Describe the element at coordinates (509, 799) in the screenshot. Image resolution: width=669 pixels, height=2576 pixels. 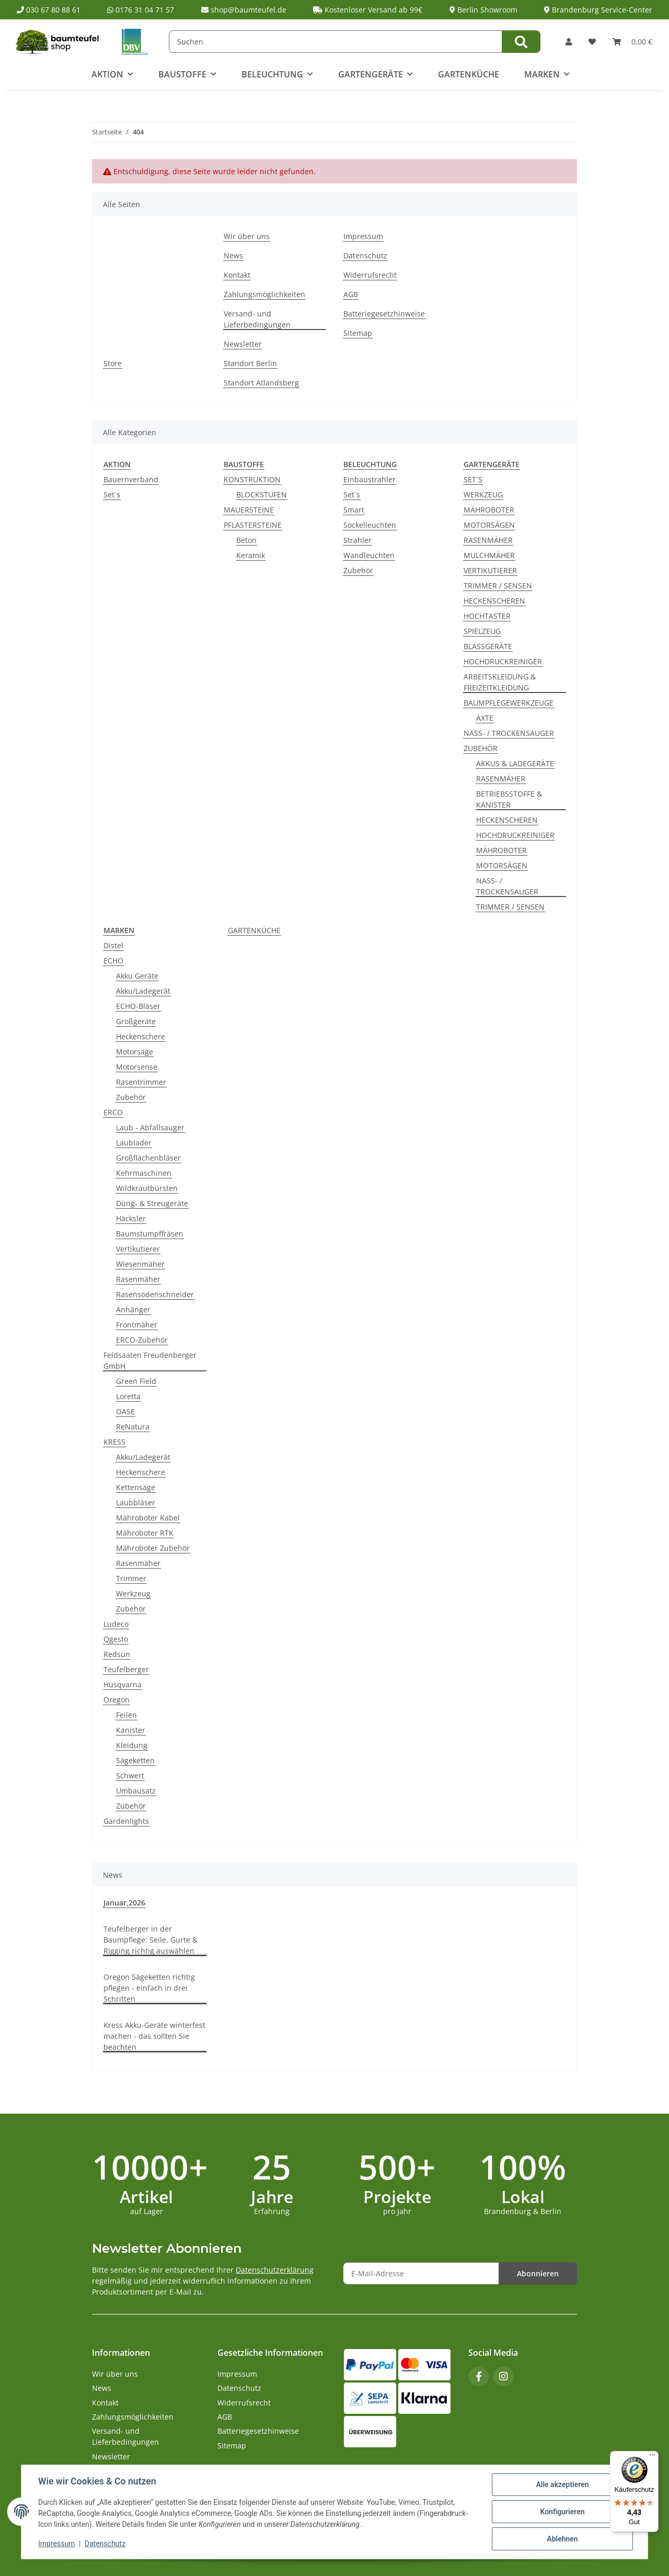
I see `BETRIEBSSTOFFE & KANISTER` at that location.